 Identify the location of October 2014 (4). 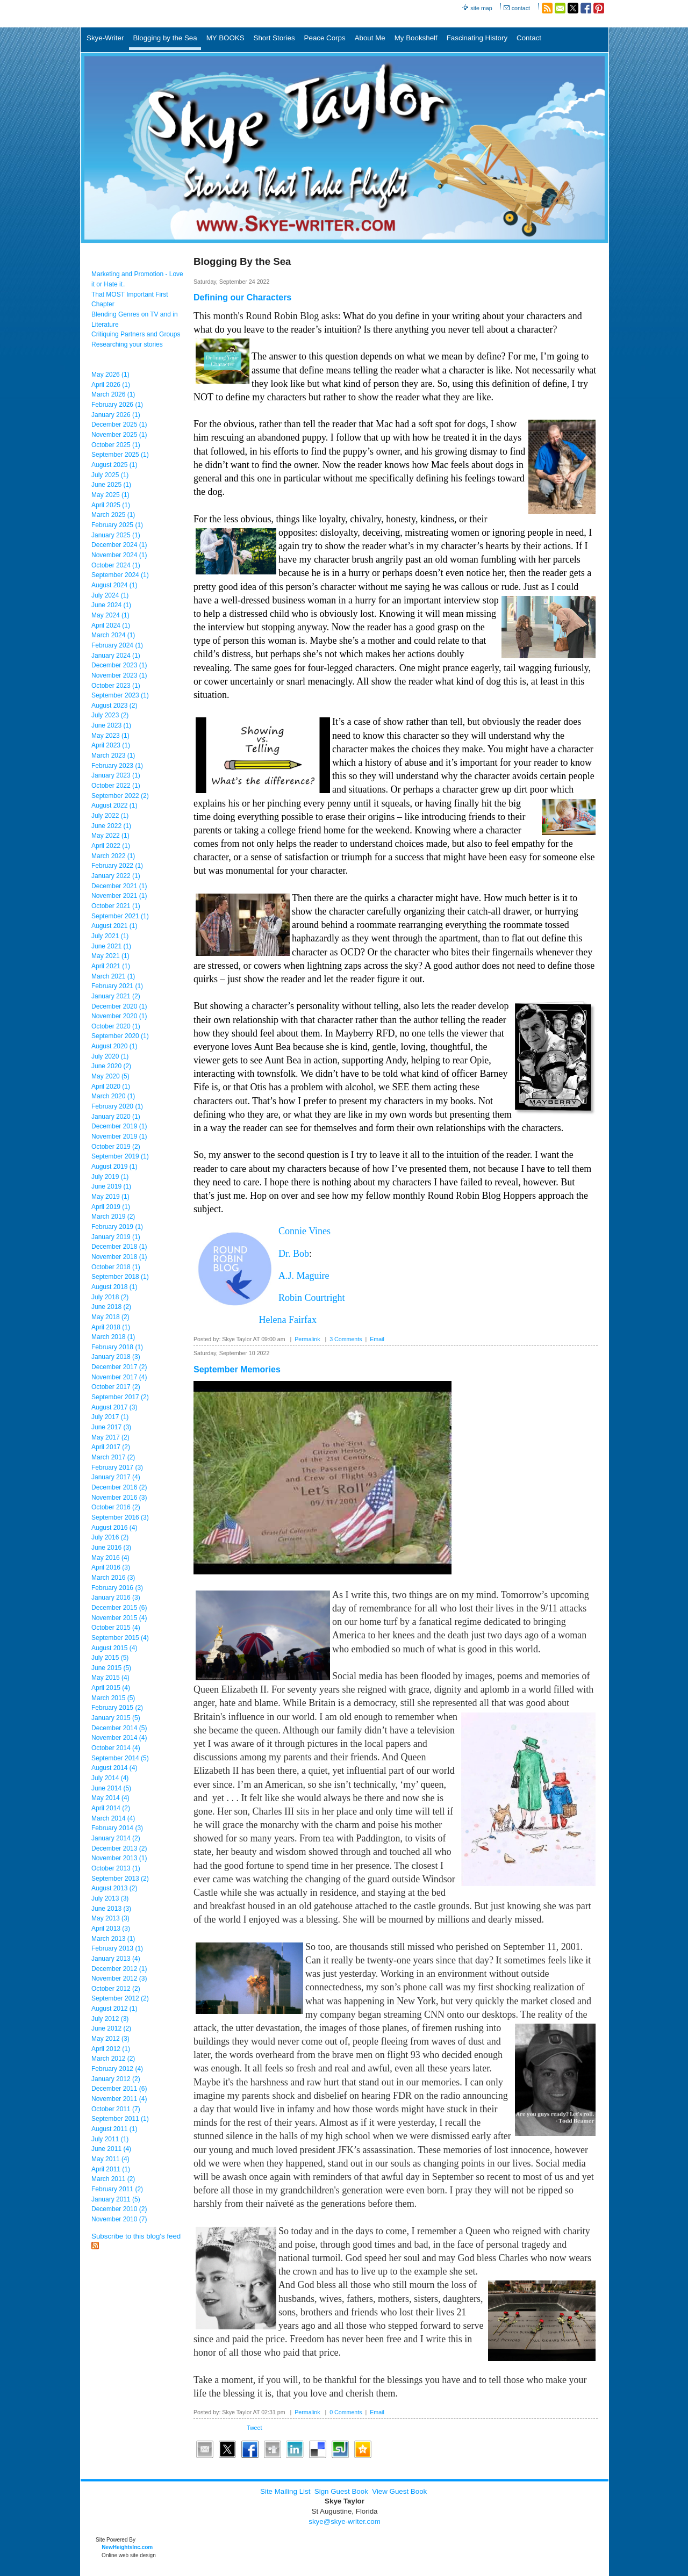
(115, 1748).